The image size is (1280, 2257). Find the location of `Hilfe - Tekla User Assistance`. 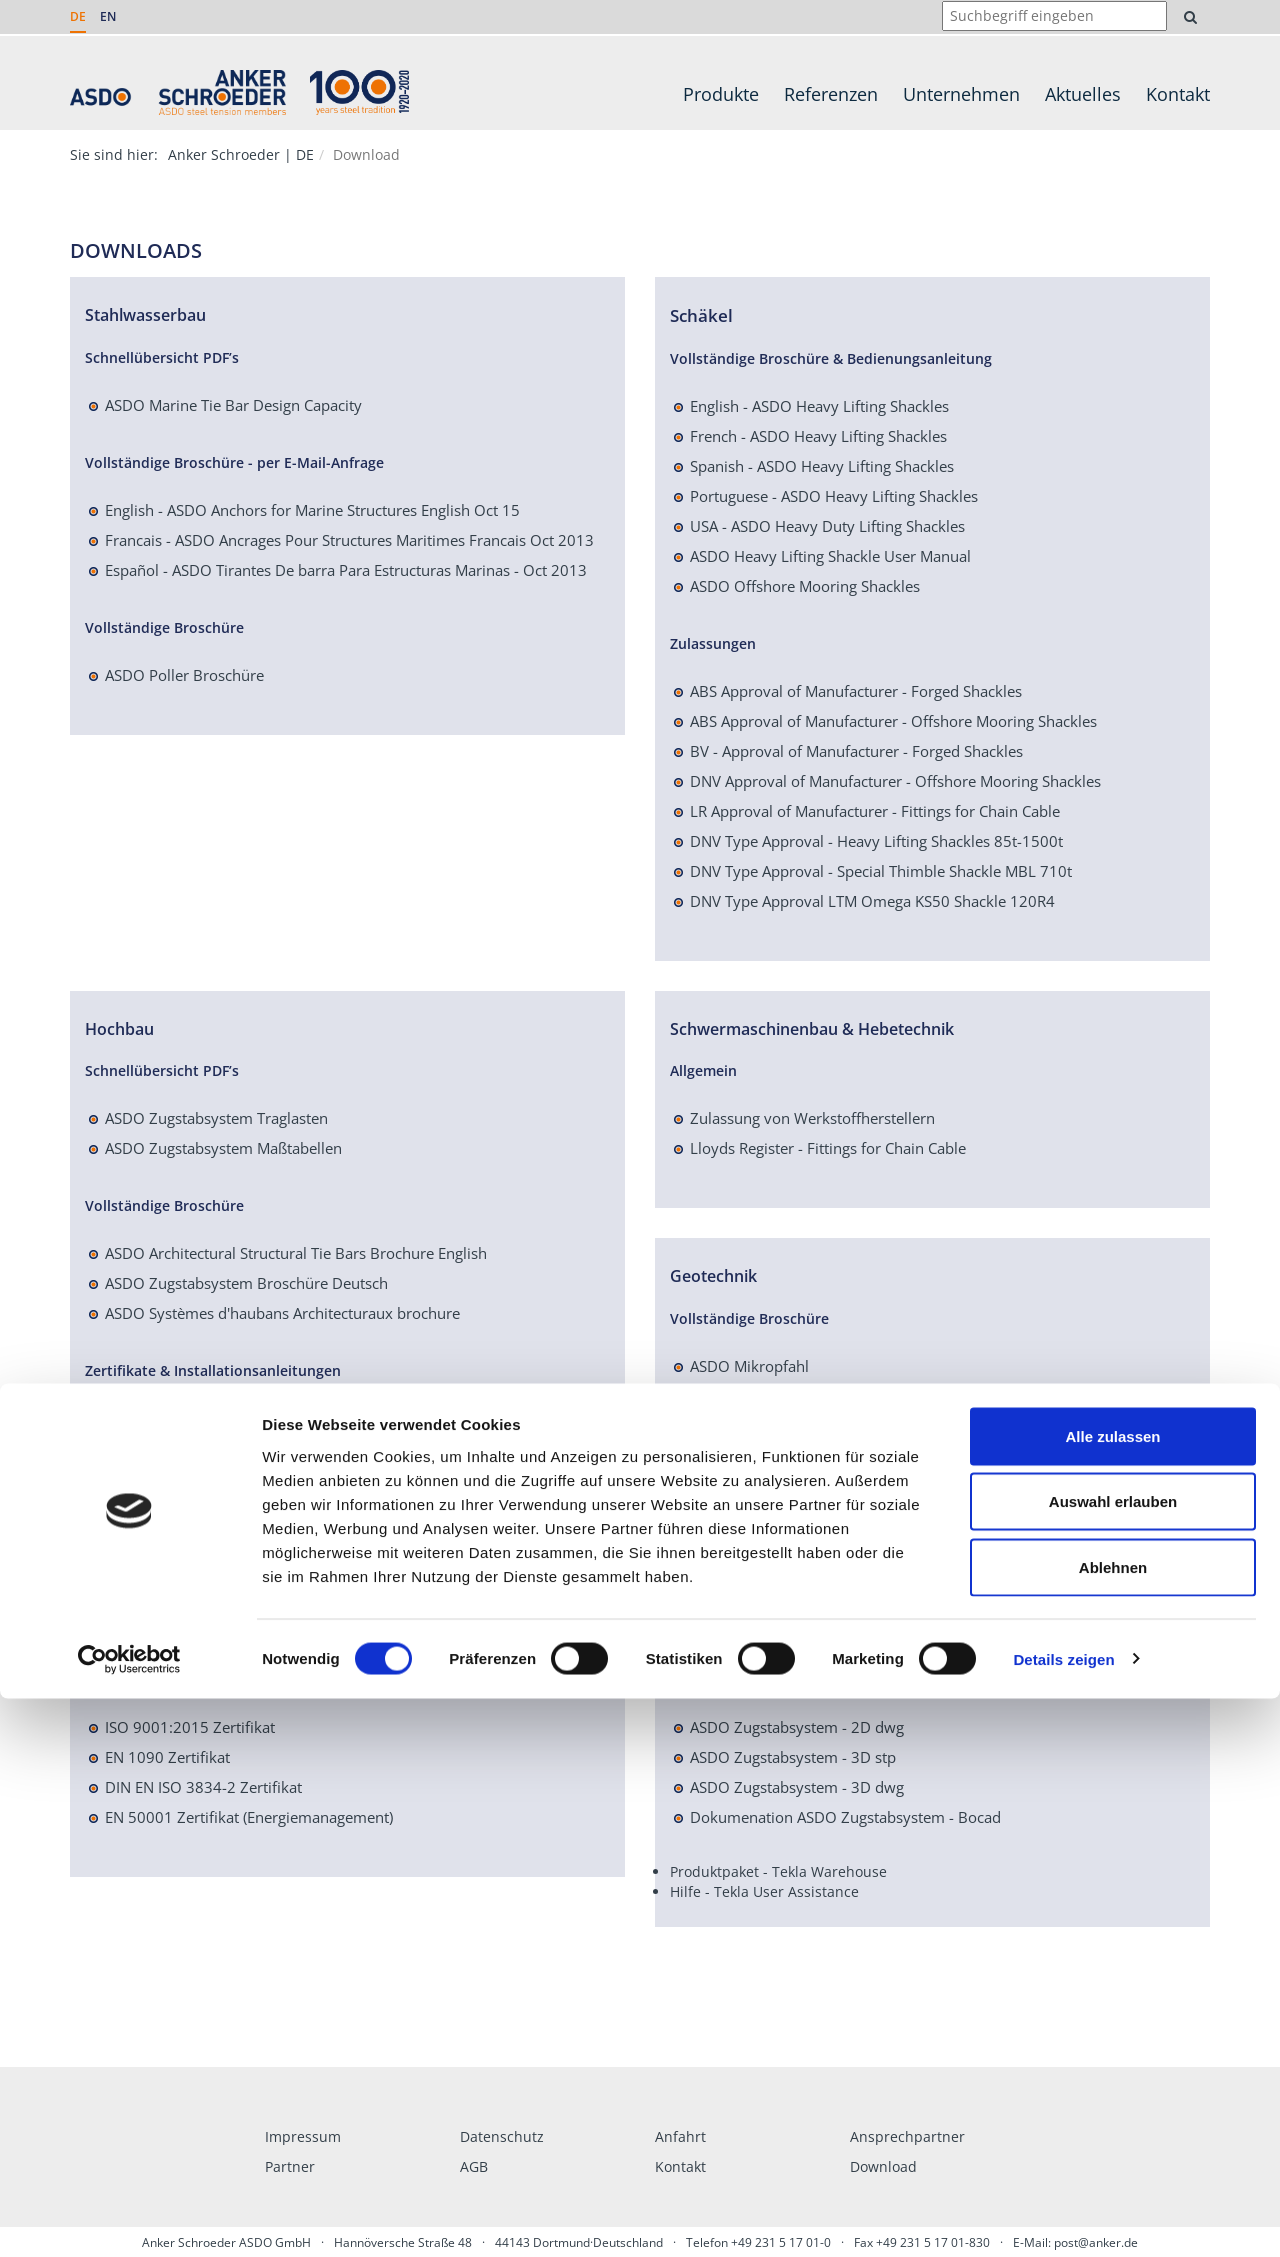

Hilfe - Tekla User Assistance is located at coordinates (764, 1891).